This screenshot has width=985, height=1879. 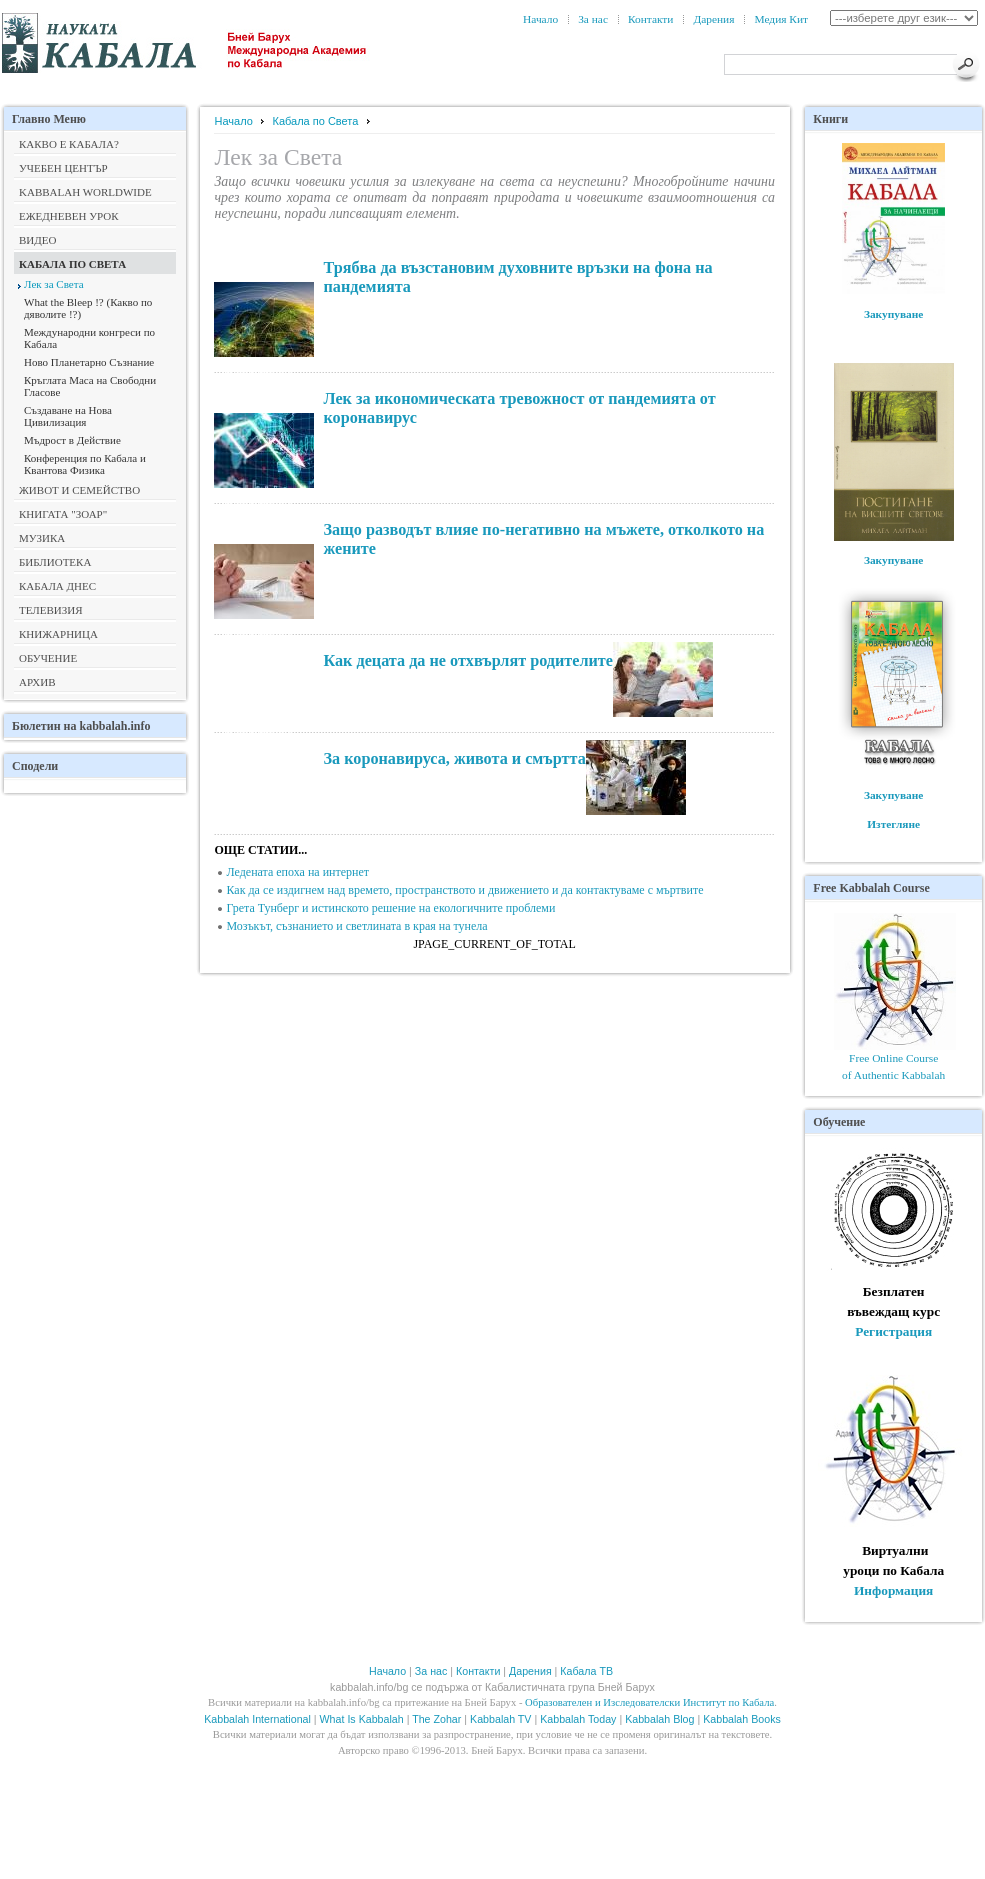 What do you see at coordinates (649, 1702) in the screenshot?
I see `Образователен и Изследователски Институт по Кабала` at bounding box center [649, 1702].